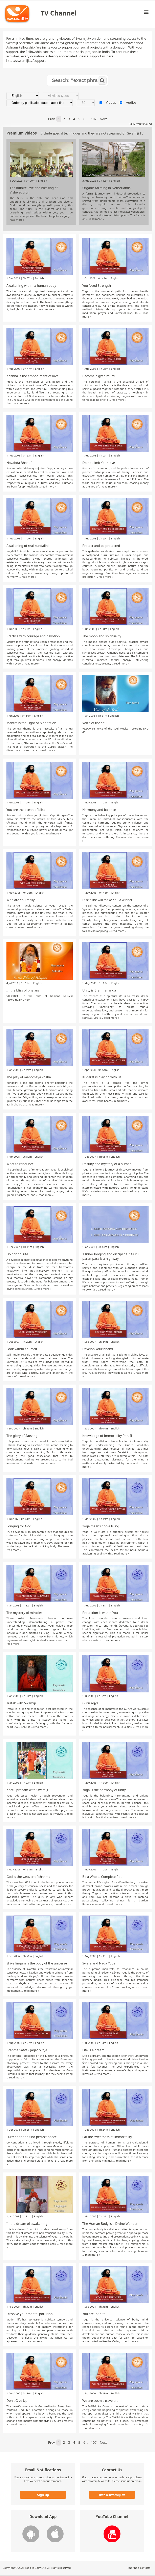  What do you see at coordinates (110, 1256) in the screenshot?
I see `1 Inner longing and discipline 2 Guru parampara is a highway` at bounding box center [110, 1256].